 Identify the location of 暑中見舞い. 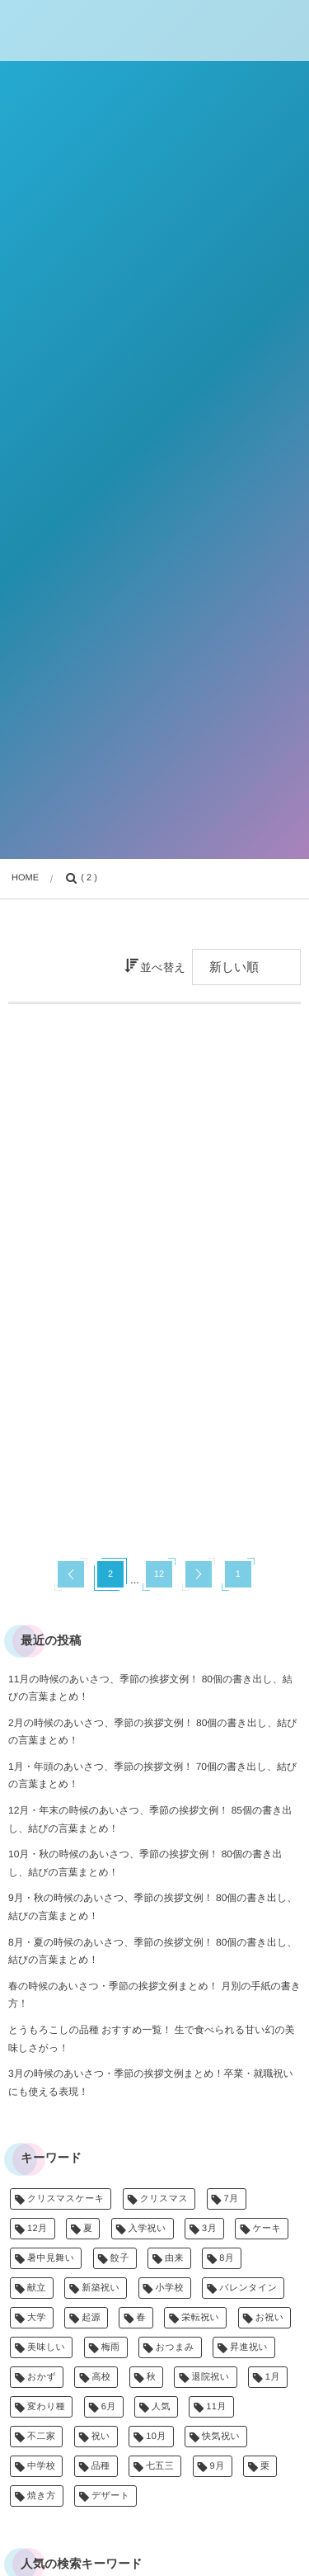
(50, 2258).